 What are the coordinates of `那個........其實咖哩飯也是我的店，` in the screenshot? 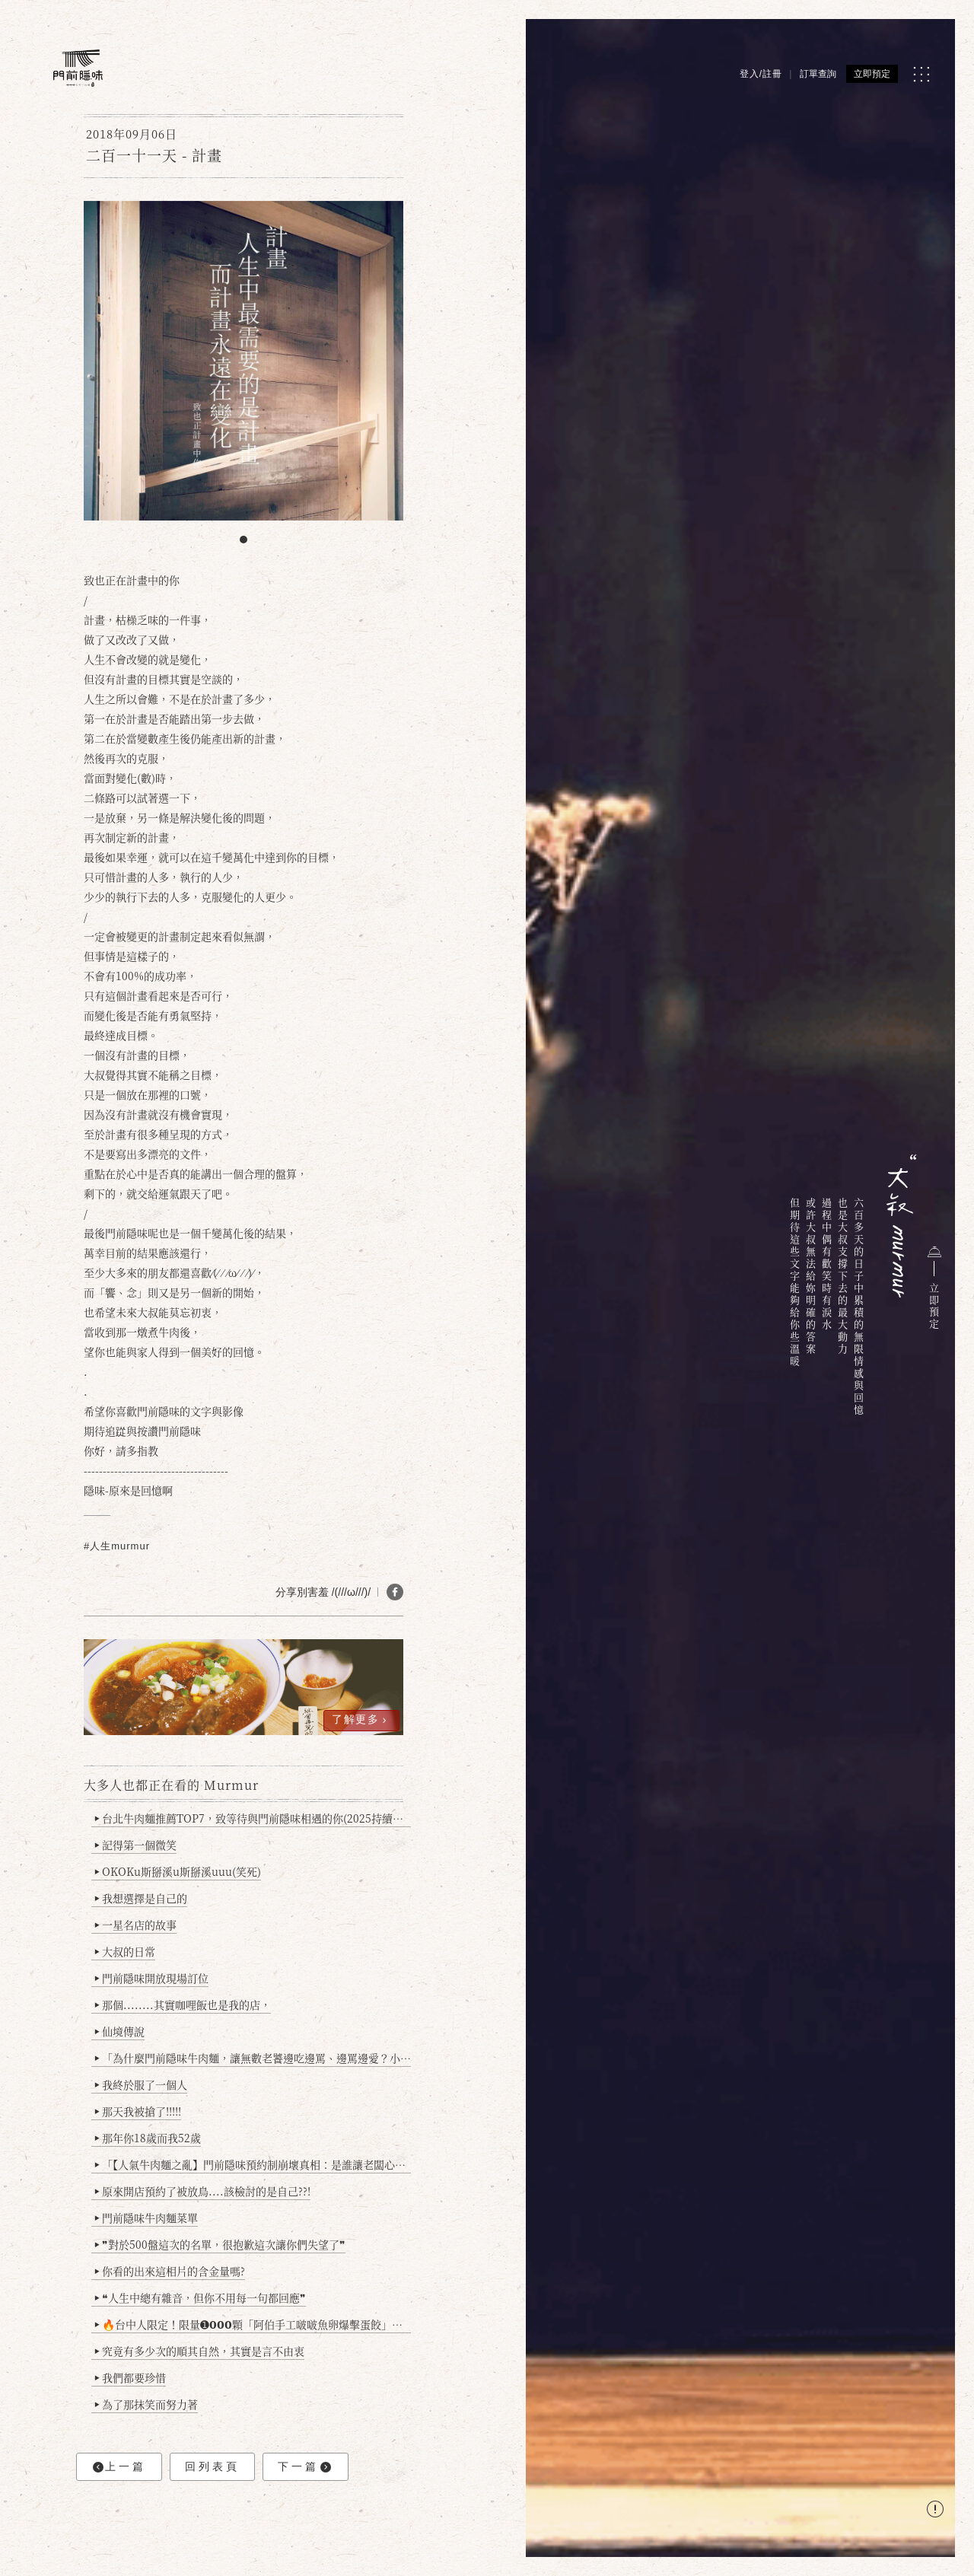 It's located at (183, 2004).